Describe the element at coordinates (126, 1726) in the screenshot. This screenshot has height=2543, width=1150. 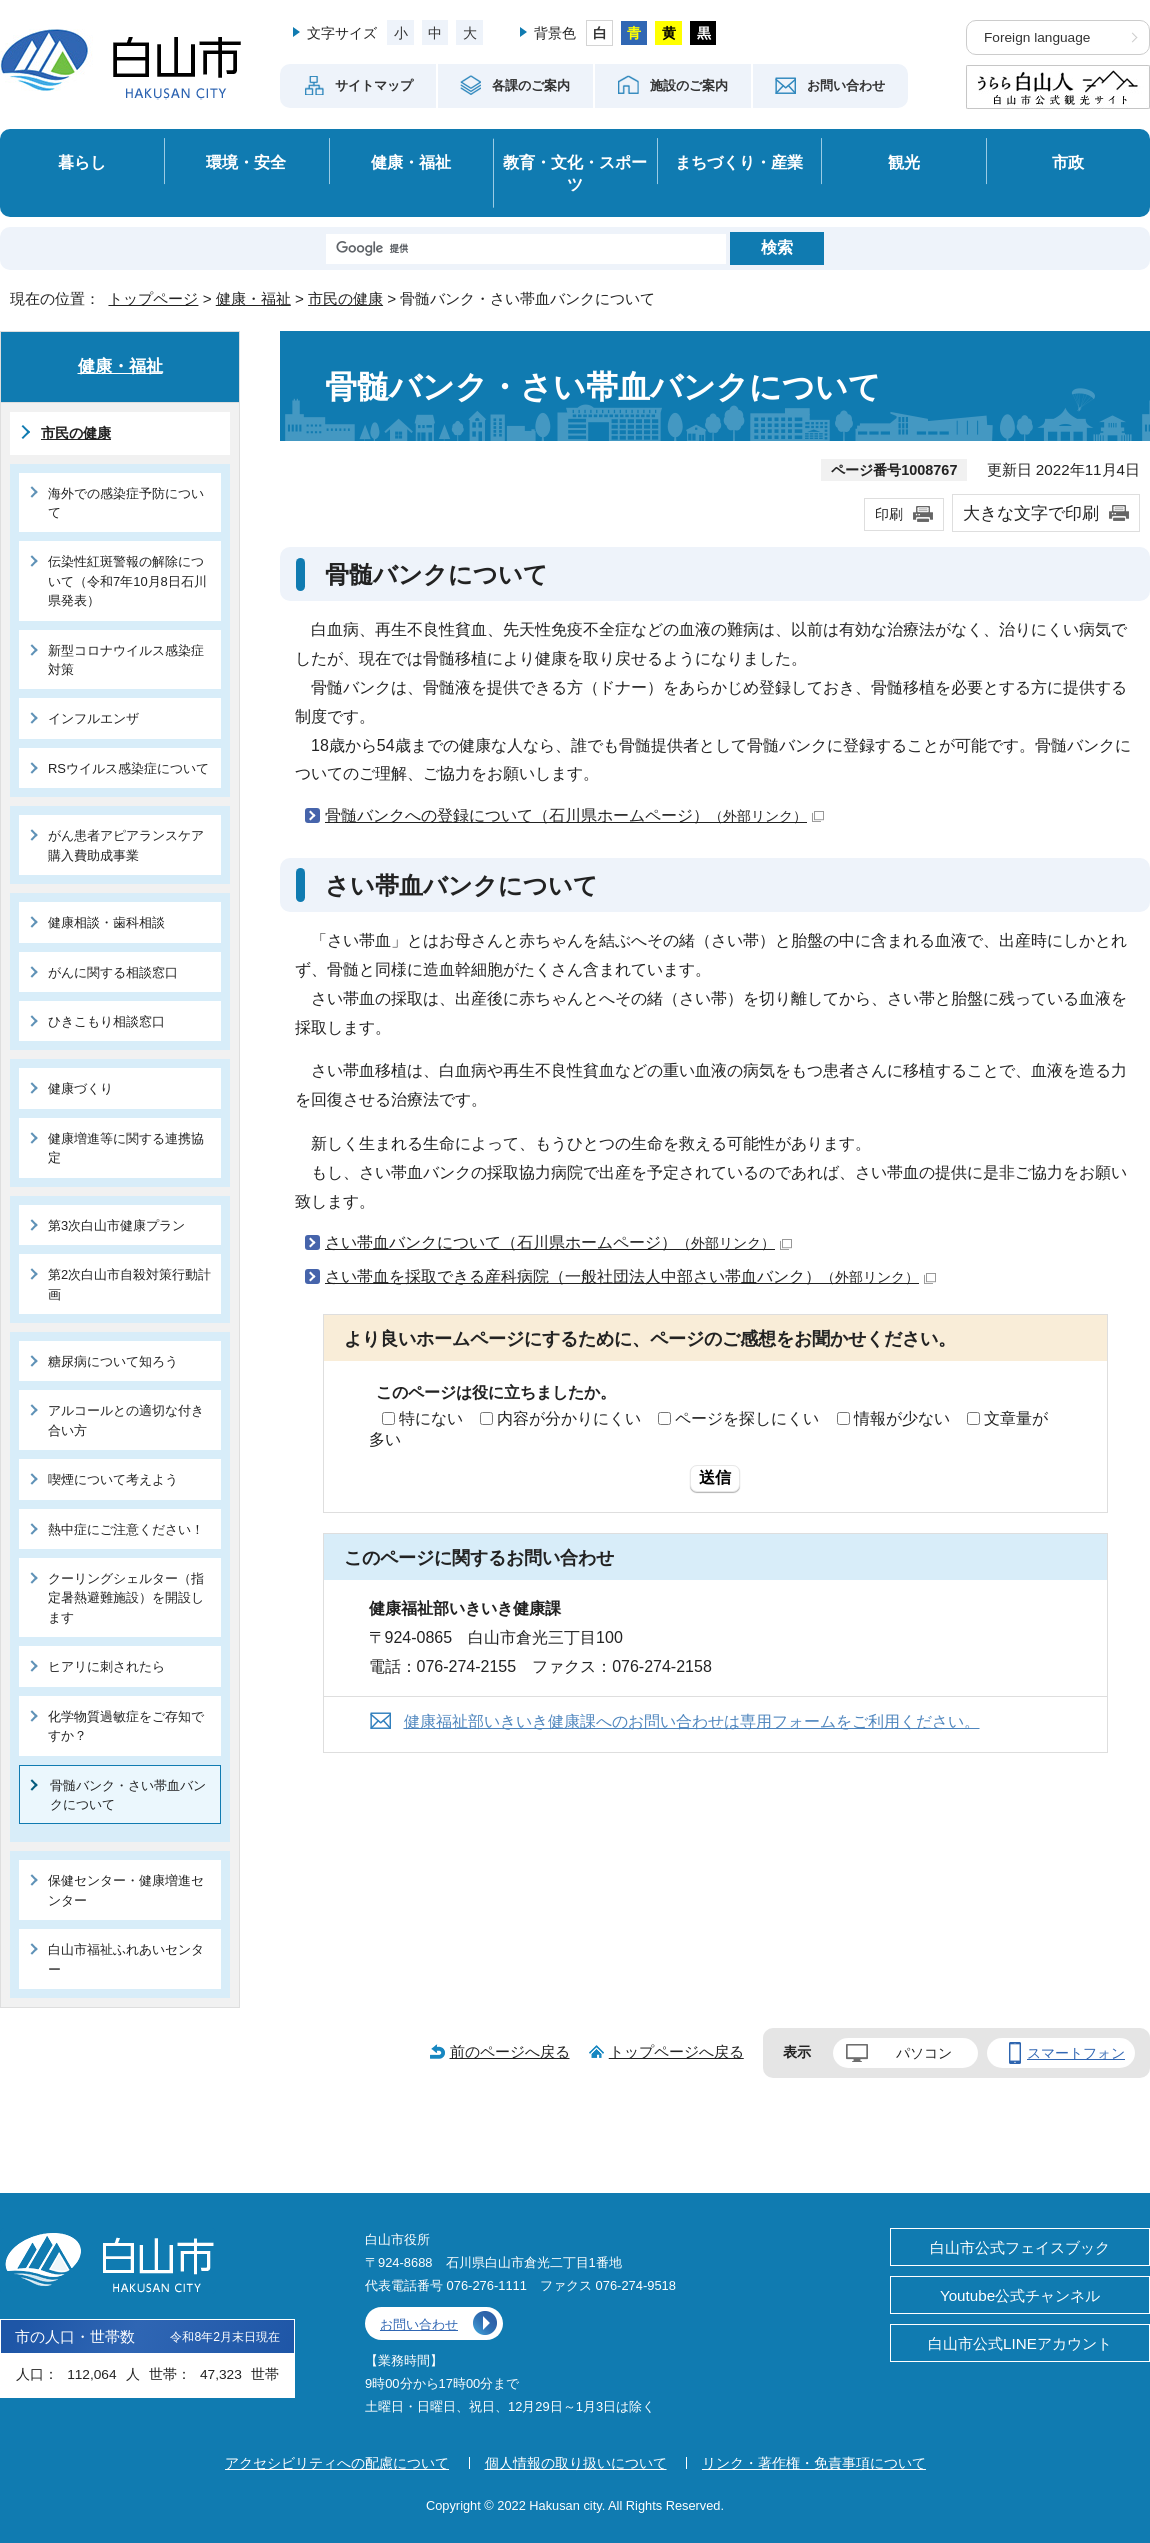
I see `化学物質過敏症をご存知ですか？` at that location.